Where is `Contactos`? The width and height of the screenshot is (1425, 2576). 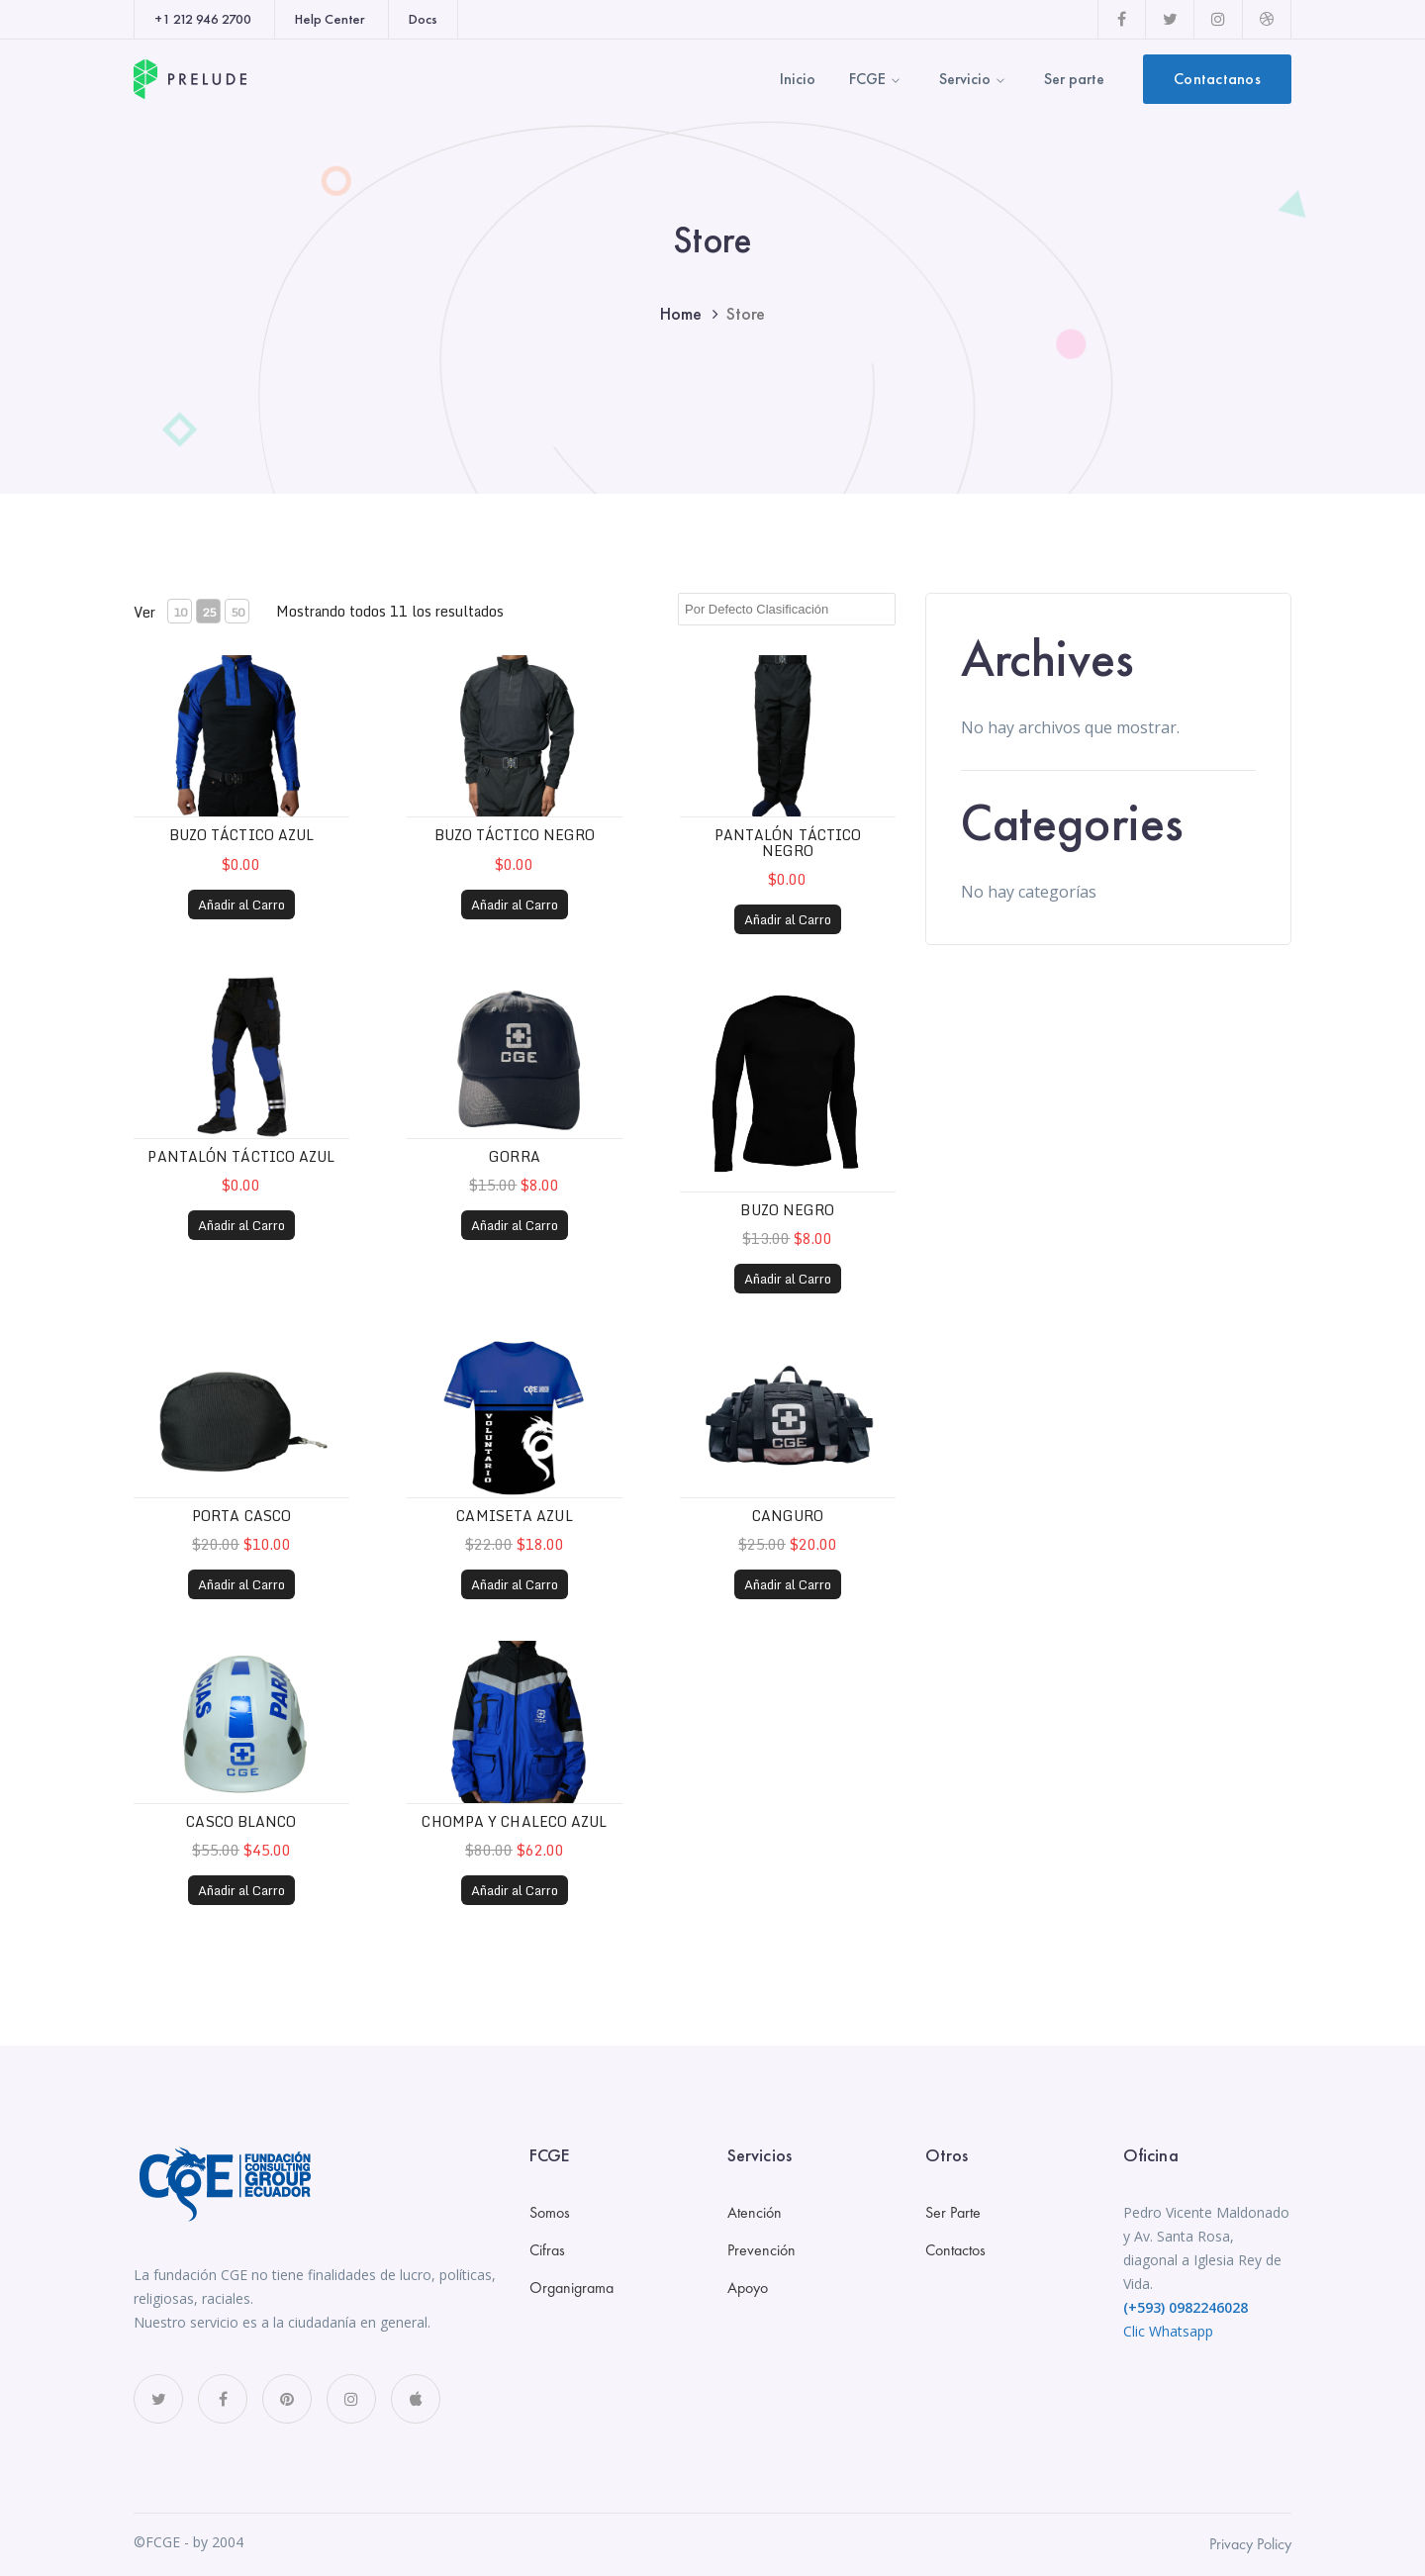
Contactos is located at coordinates (955, 2250).